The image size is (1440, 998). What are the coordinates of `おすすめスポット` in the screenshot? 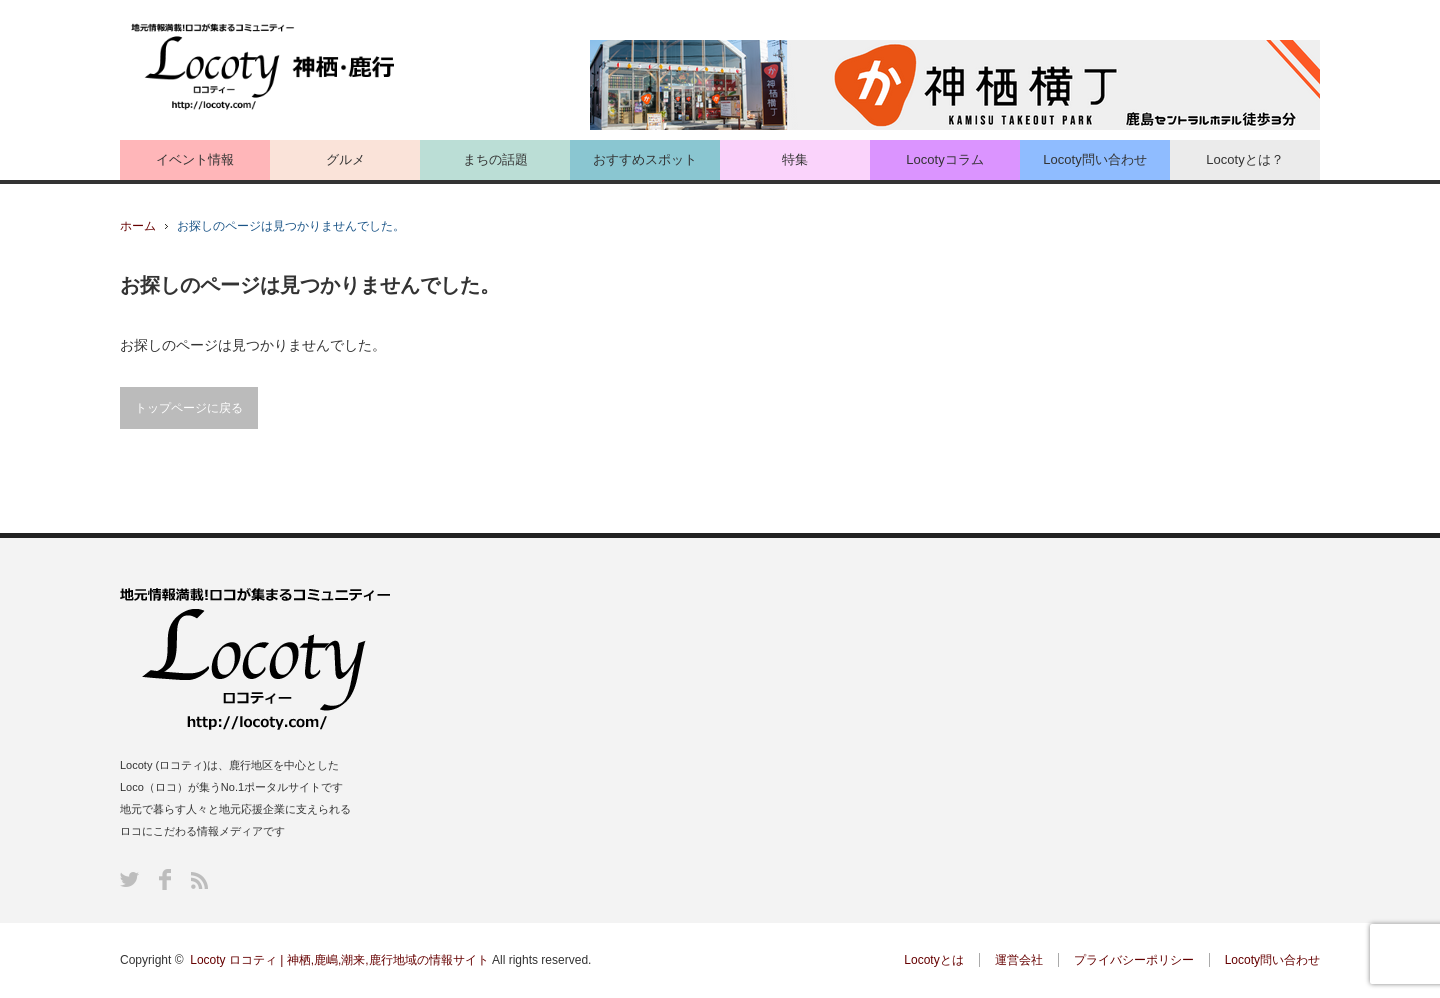 It's located at (645, 159).